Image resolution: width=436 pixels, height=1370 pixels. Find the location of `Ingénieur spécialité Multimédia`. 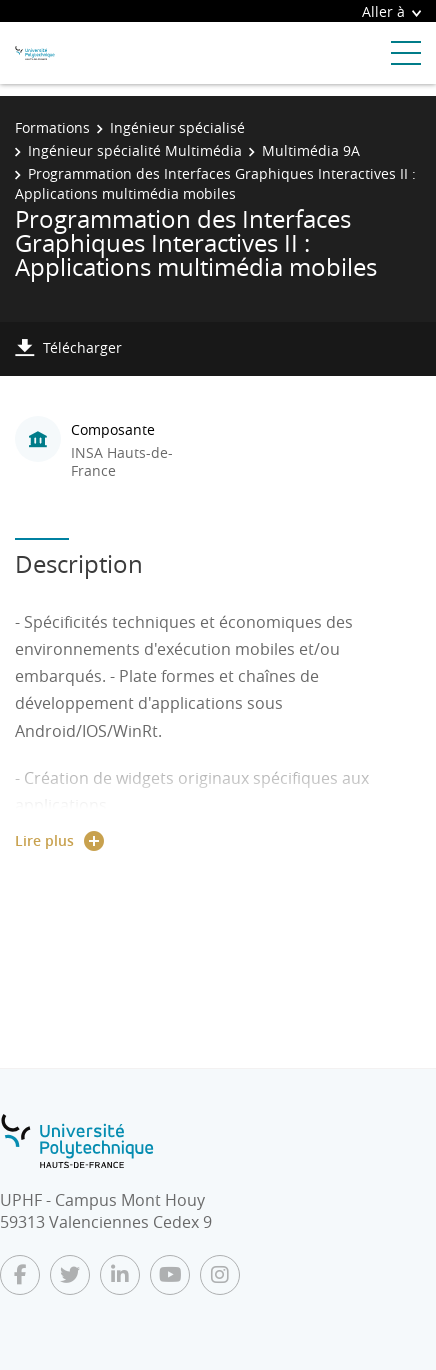

Ingénieur spécialité Multimédia is located at coordinates (135, 150).